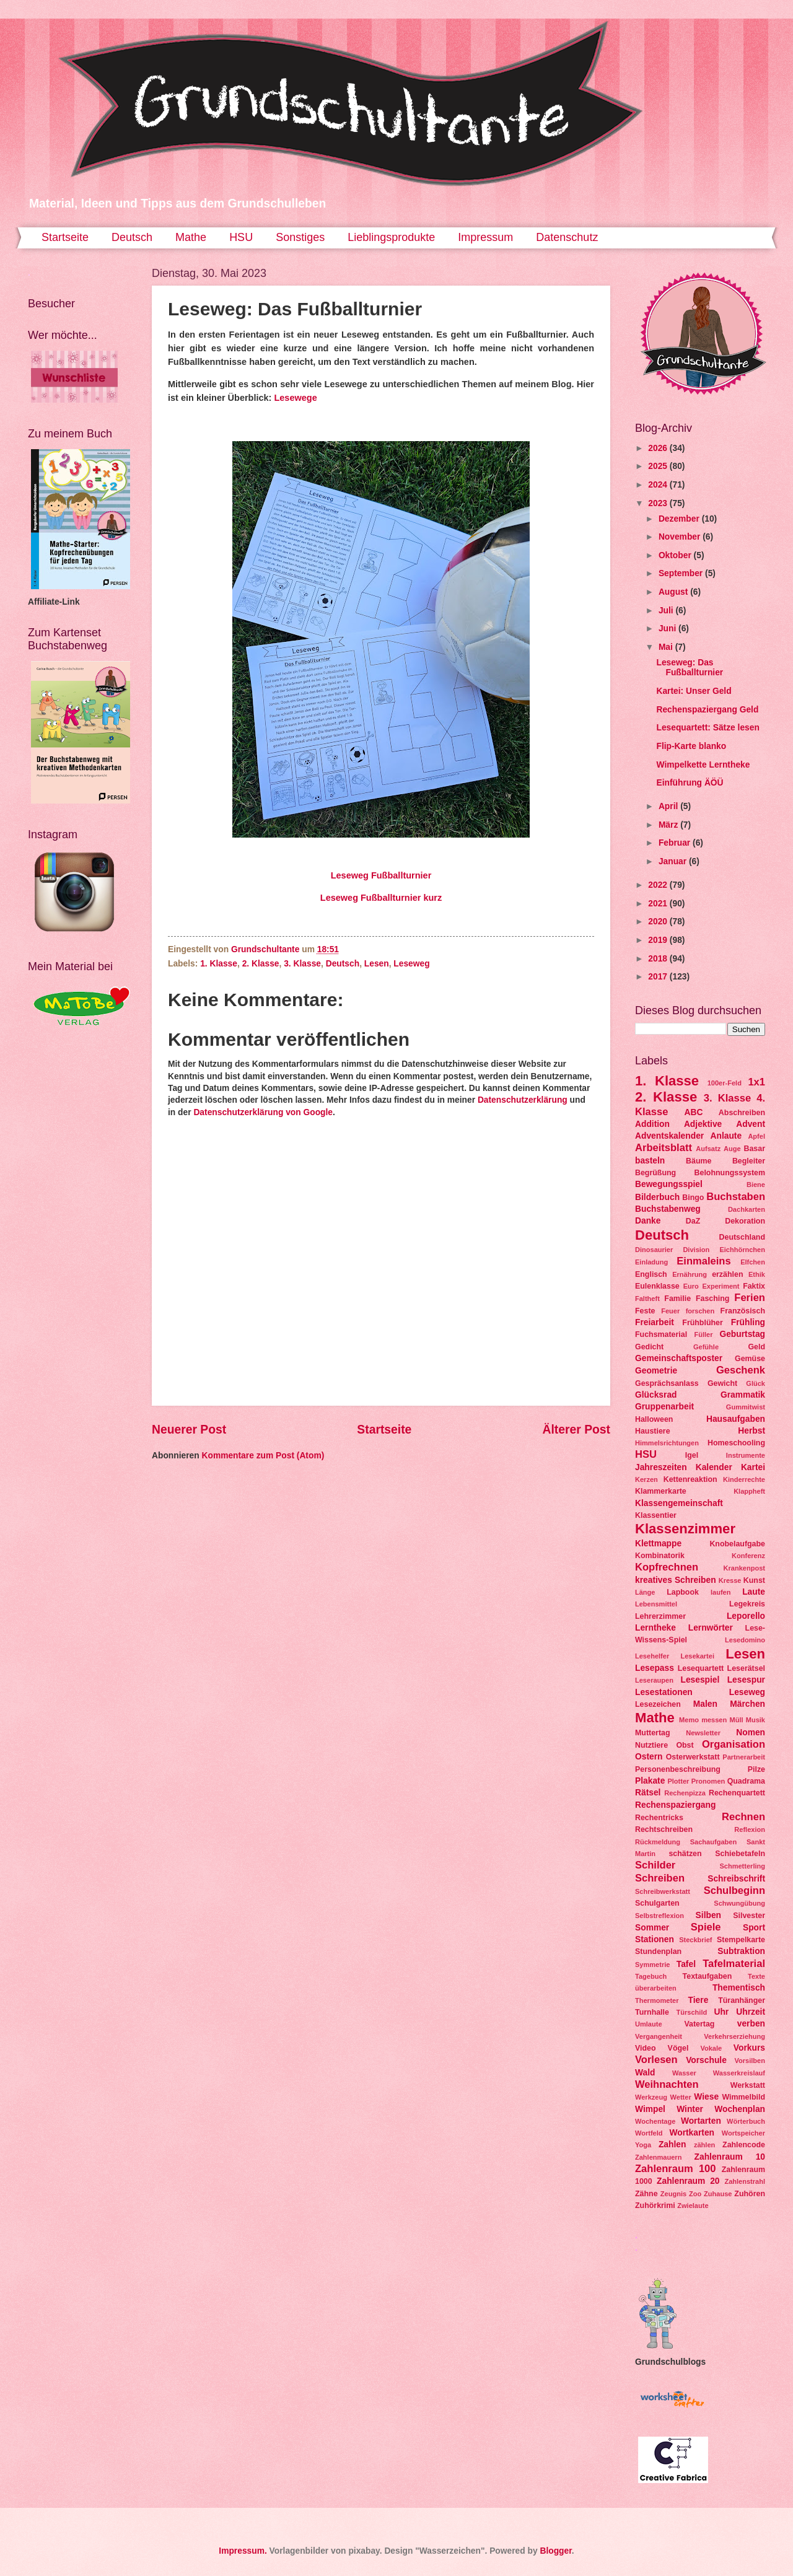 The height and width of the screenshot is (2576, 793). Describe the element at coordinates (750, 1358) in the screenshot. I see `Gemüse` at that location.